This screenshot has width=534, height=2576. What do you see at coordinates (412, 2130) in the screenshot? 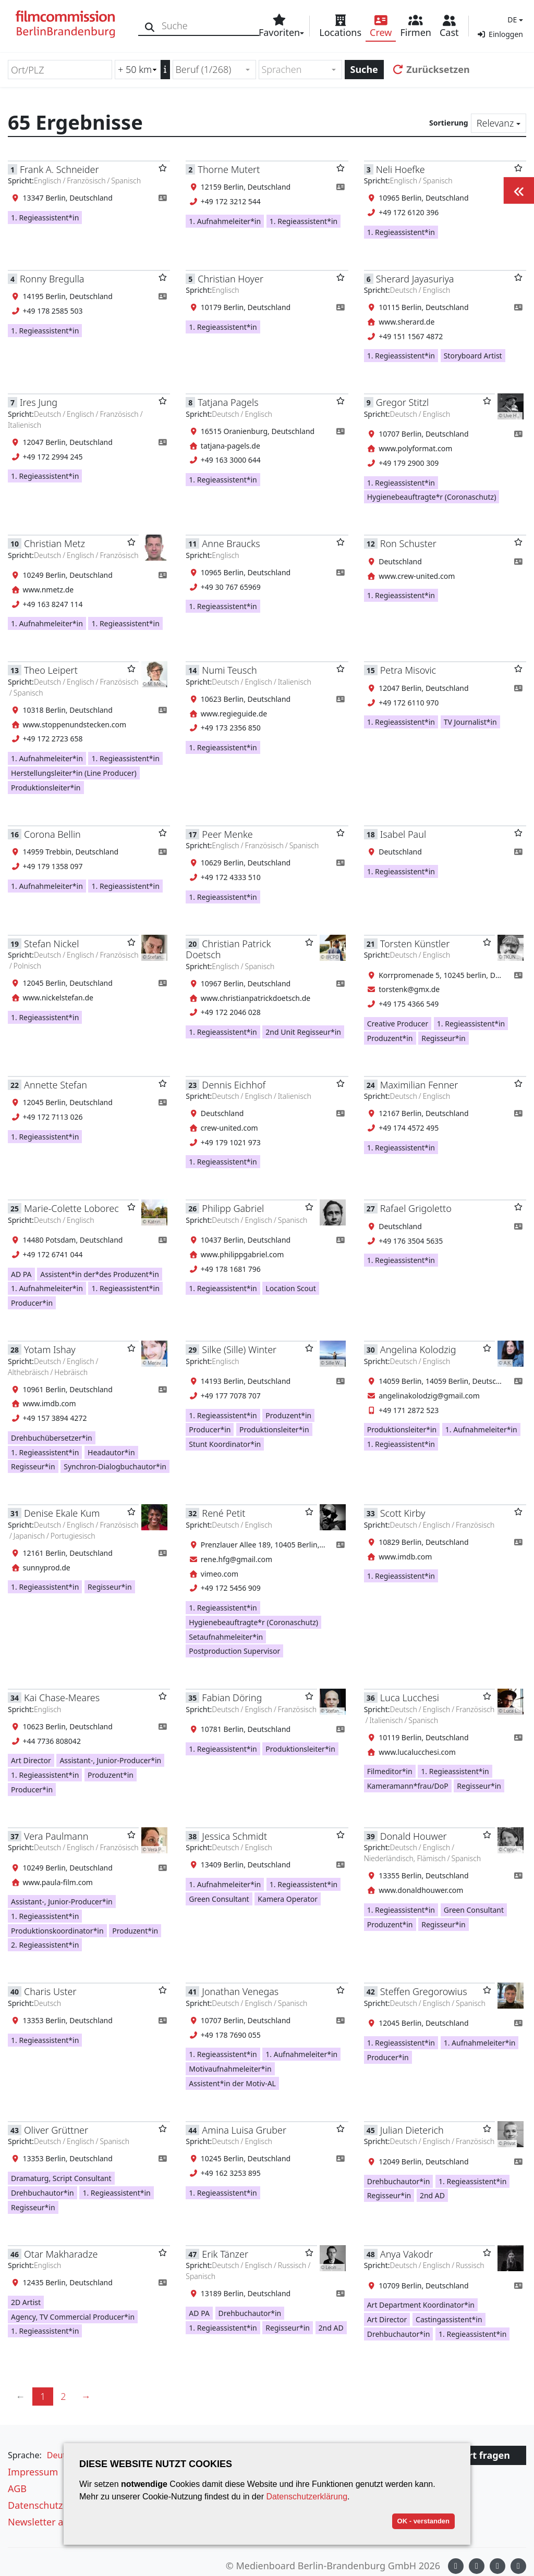
I see `Julian Dieterich` at bounding box center [412, 2130].